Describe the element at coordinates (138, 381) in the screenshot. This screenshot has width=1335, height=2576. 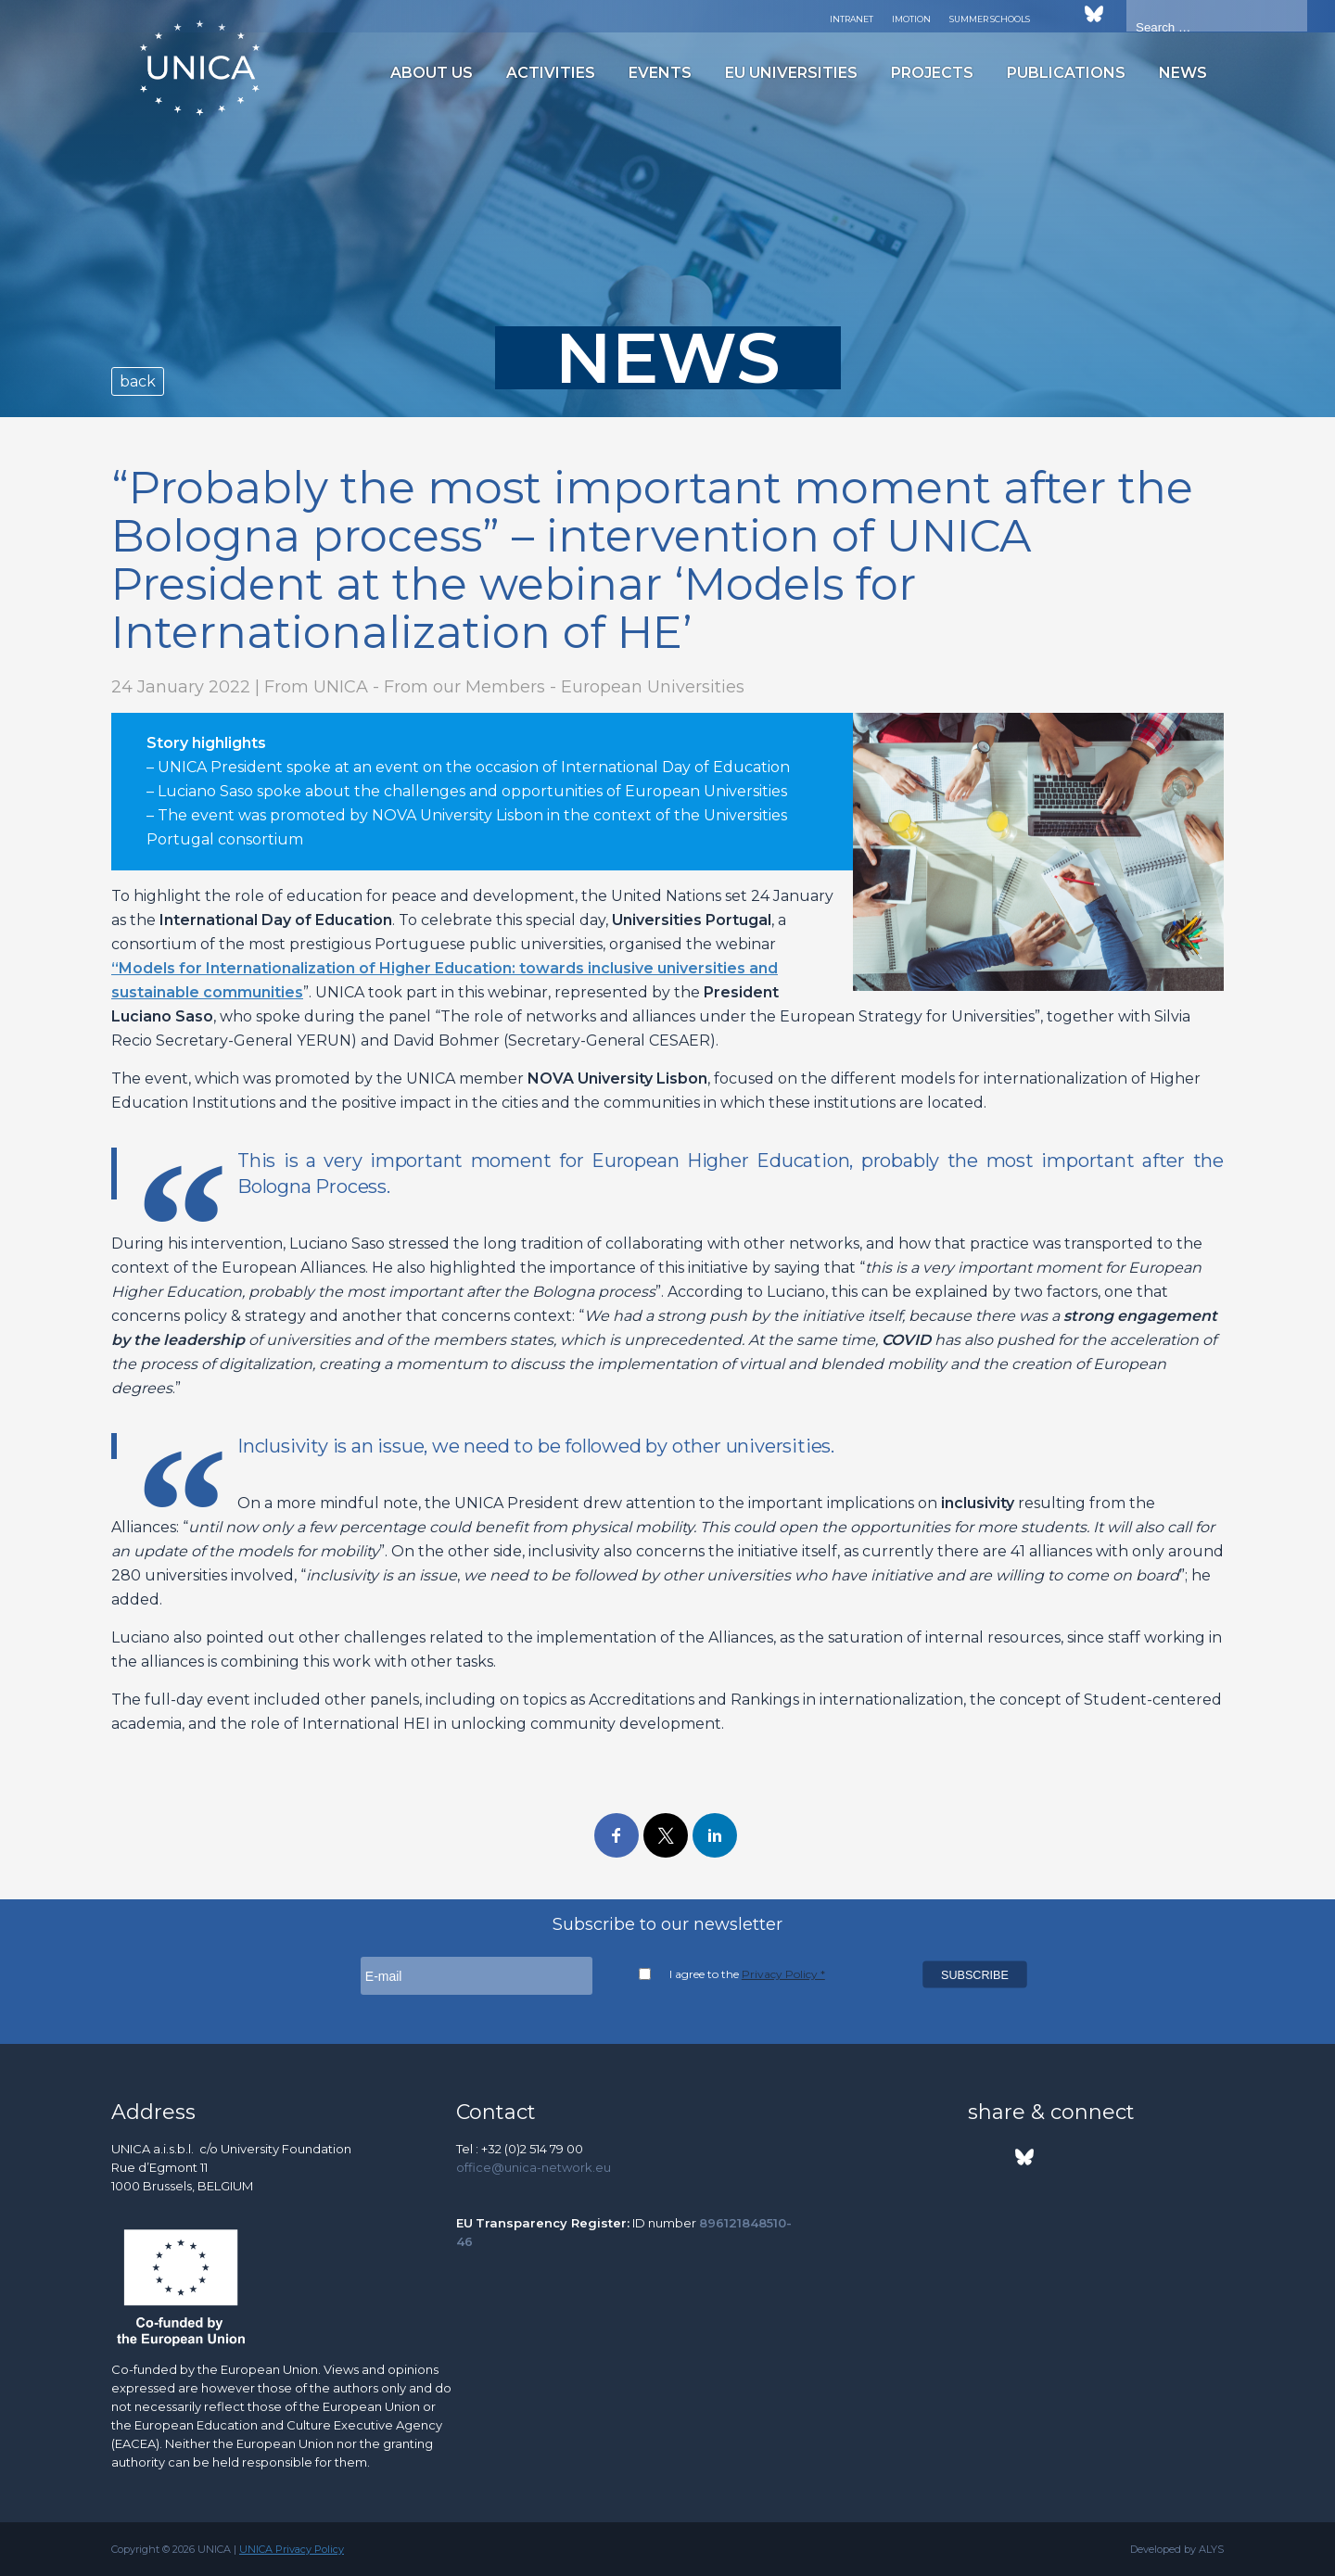
I see `back` at that location.